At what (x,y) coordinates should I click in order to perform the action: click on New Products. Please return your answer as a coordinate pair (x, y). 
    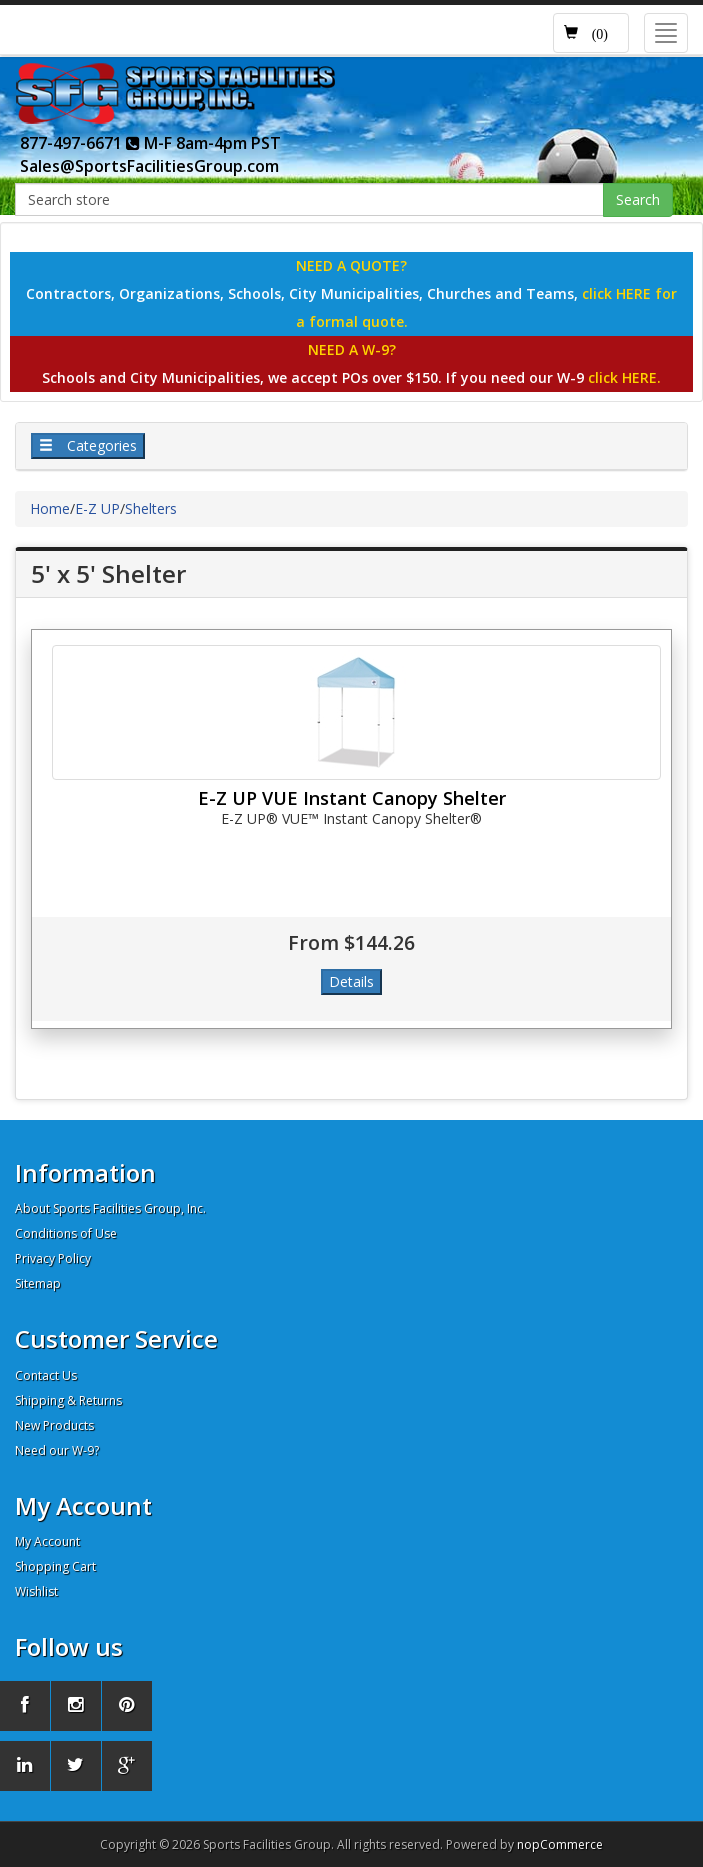
    Looking at the image, I should click on (54, 1425).